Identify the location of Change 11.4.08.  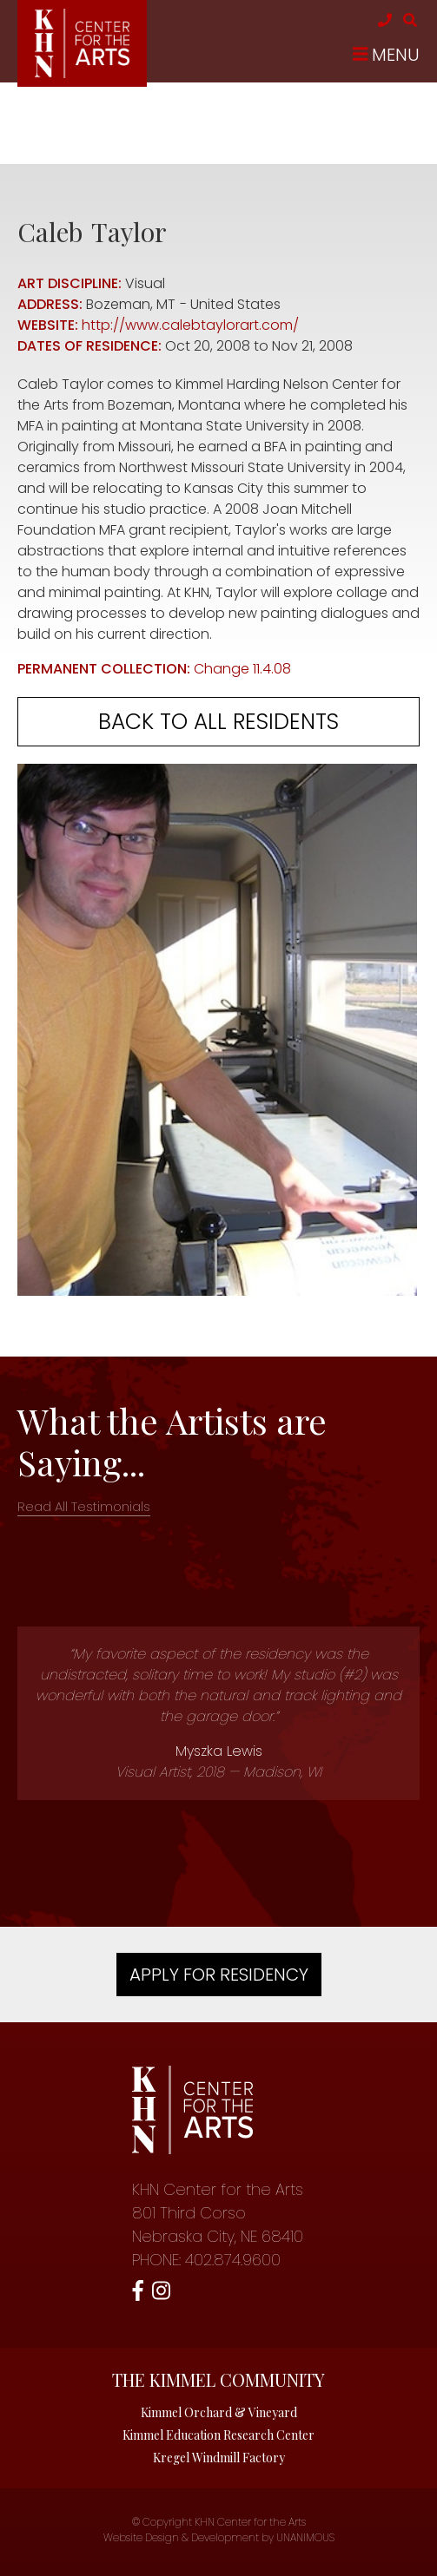
(242, 669).